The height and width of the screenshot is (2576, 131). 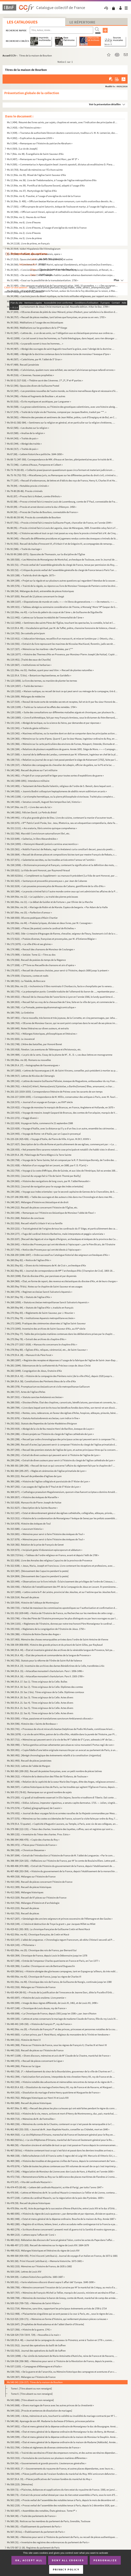 What do you see at coordinates (31, 1876) in the screenshot?
I see `Ms 409 (318). Mélanges sur l'histoire de France` at bounding box center [31, 1876].